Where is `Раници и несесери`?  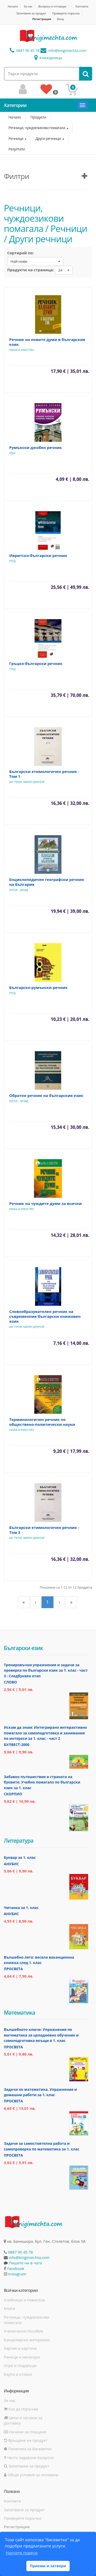
Раници и несесери is located at coordinates (22, 2356).